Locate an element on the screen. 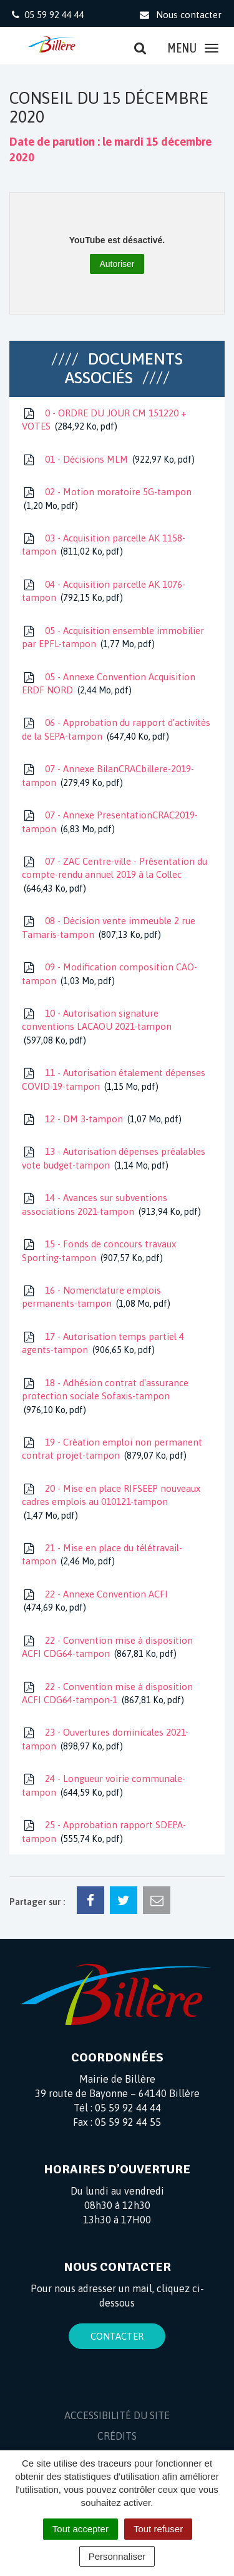 Image resolution: width=234 pixels, height=2576 pixels. 06 - Approbation du rapport d'activités de la SEPA-tampon is located at coordinates (116, 730).